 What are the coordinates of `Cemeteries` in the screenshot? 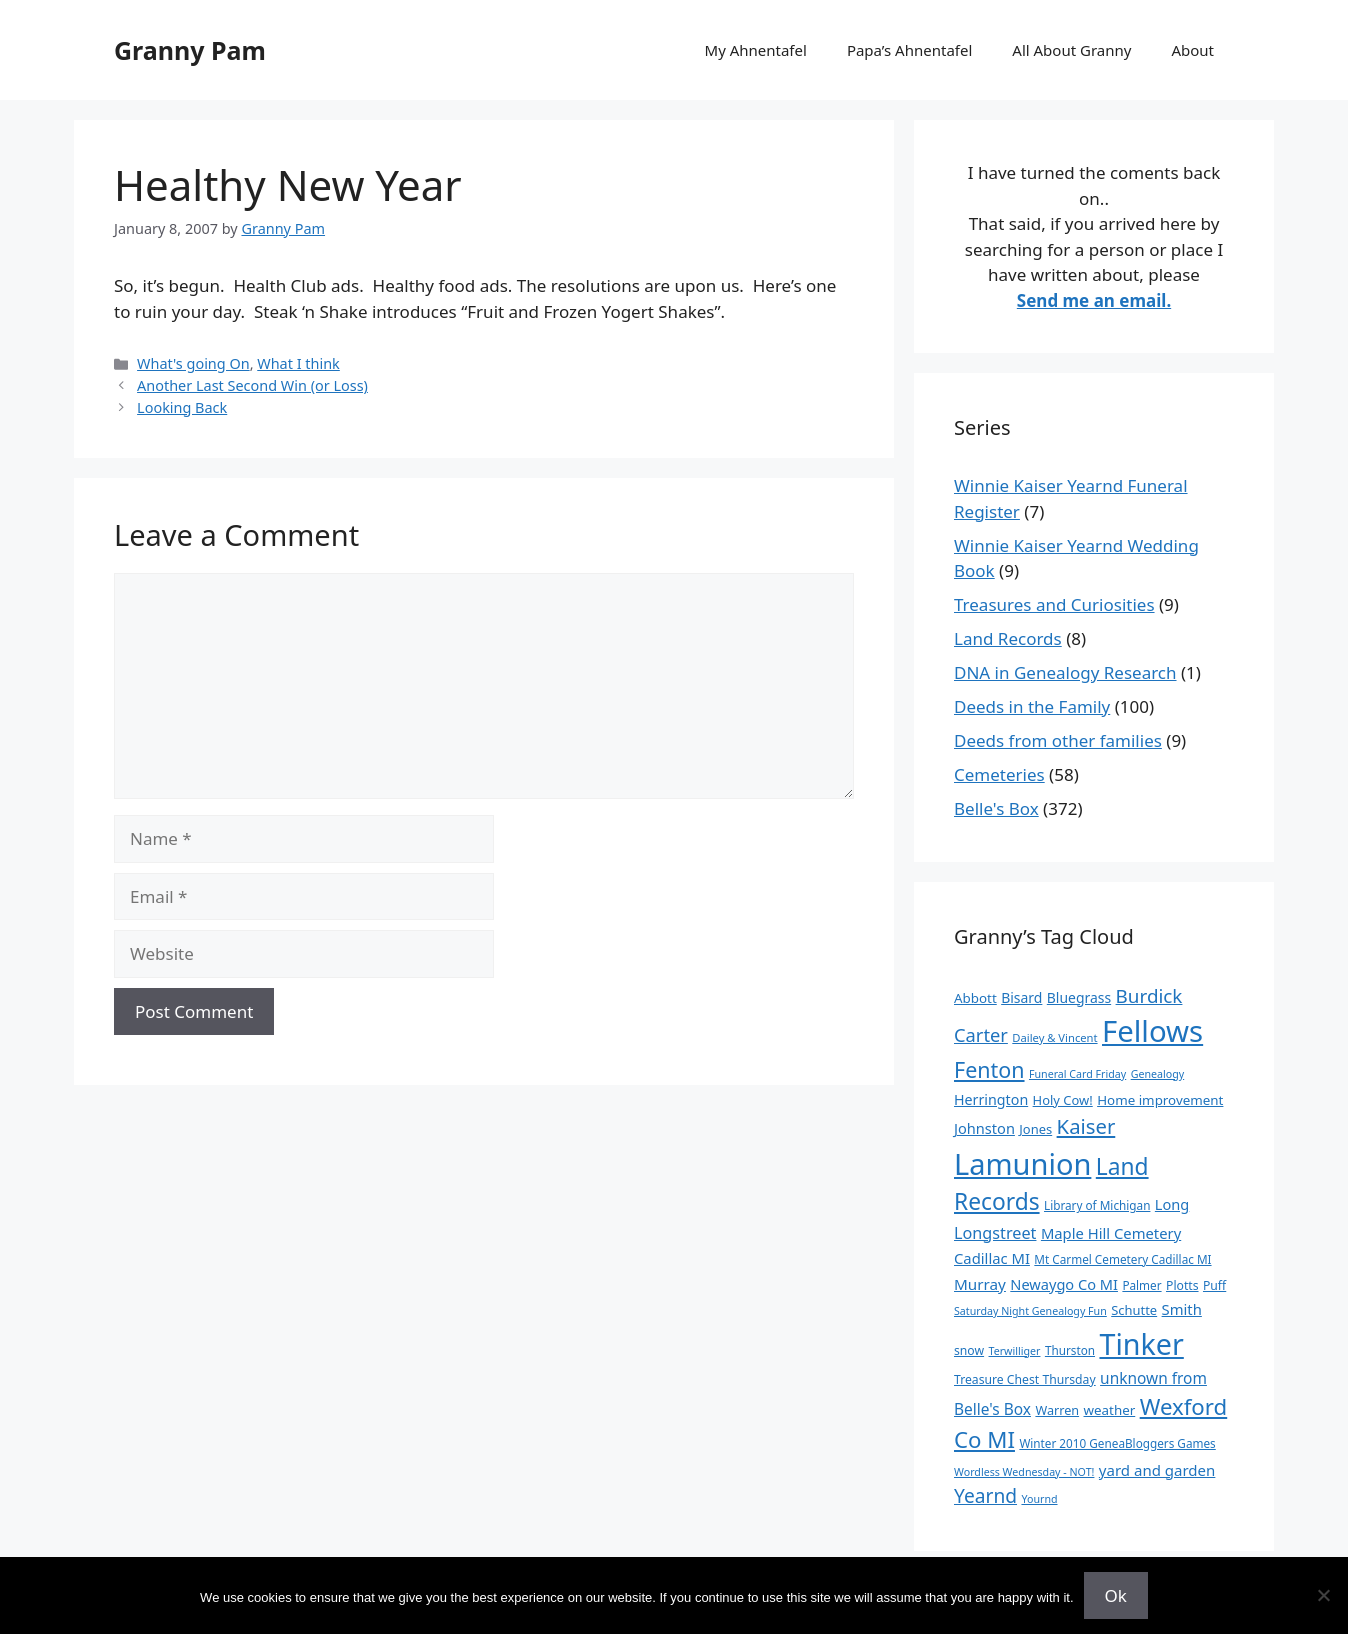 It's located at (999, 774).